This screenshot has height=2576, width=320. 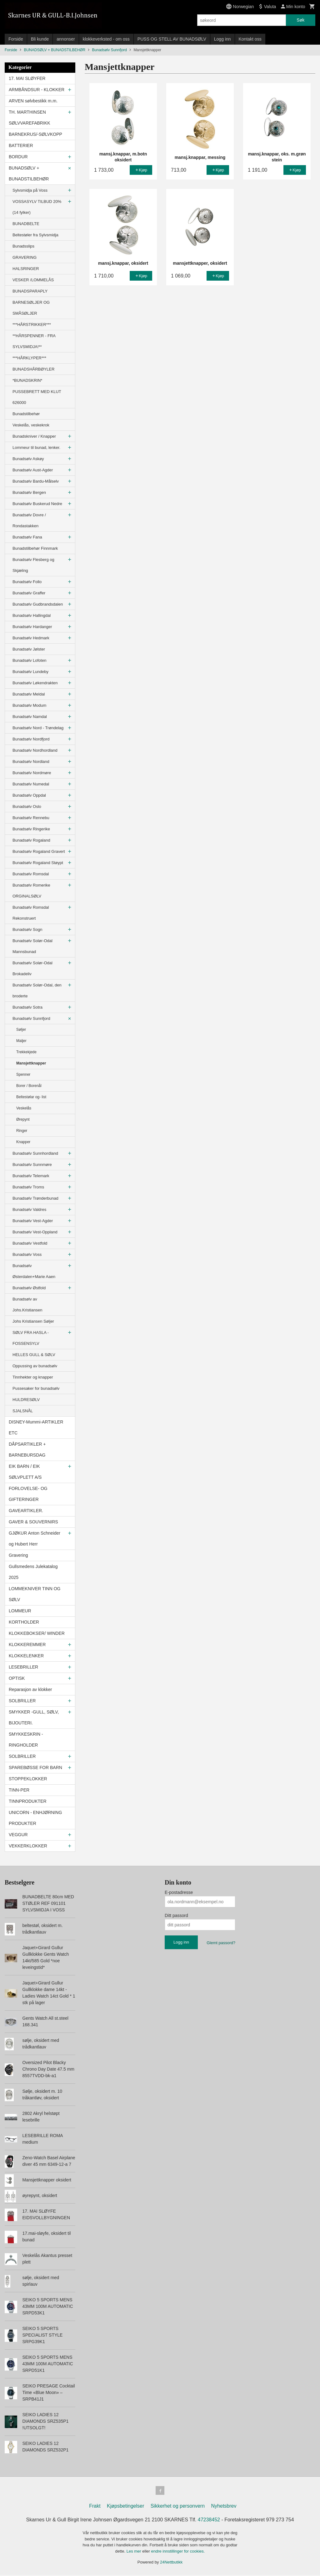 I want to click on klokkeverksted - om oss, so click(x=106, y=39).